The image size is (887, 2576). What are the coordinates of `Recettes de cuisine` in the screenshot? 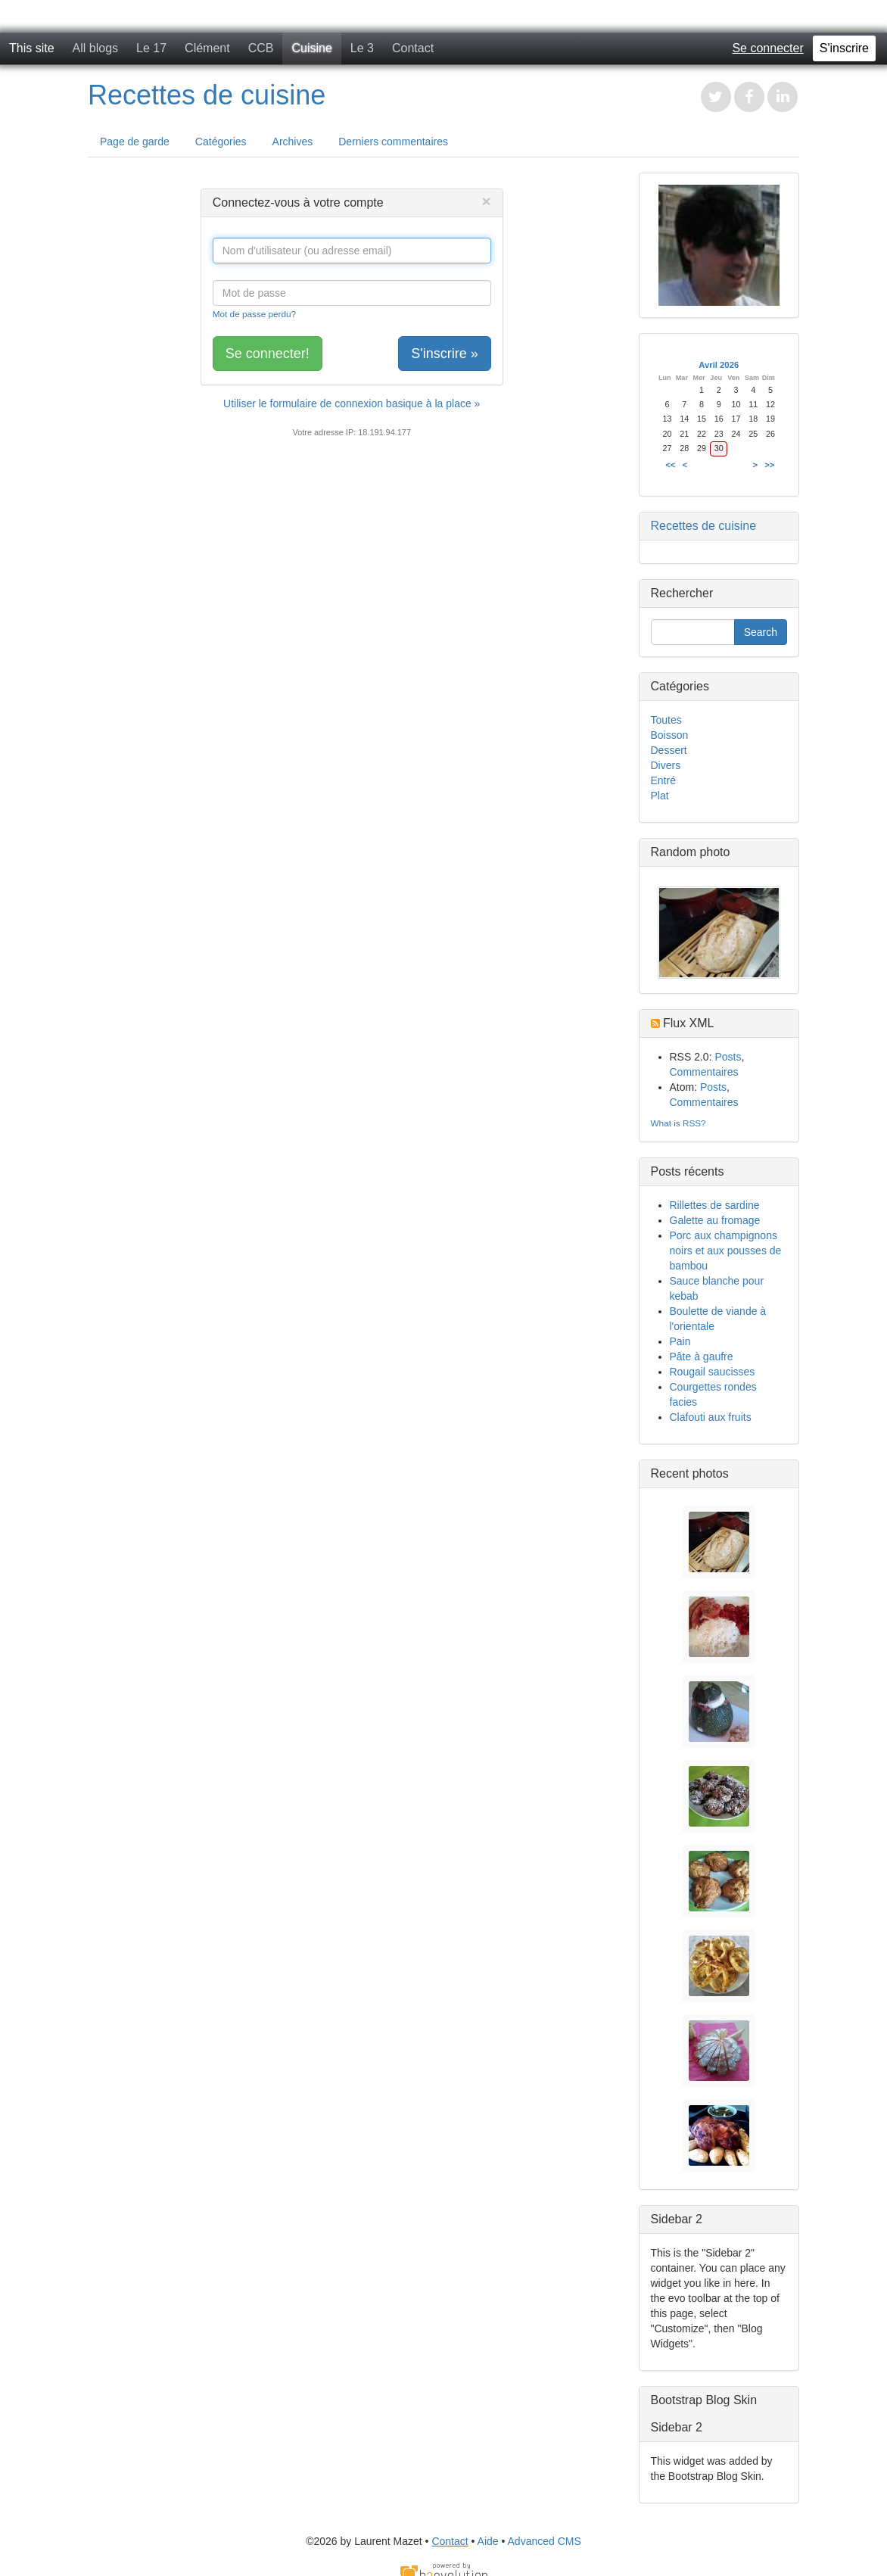 It's located at (206, 95).